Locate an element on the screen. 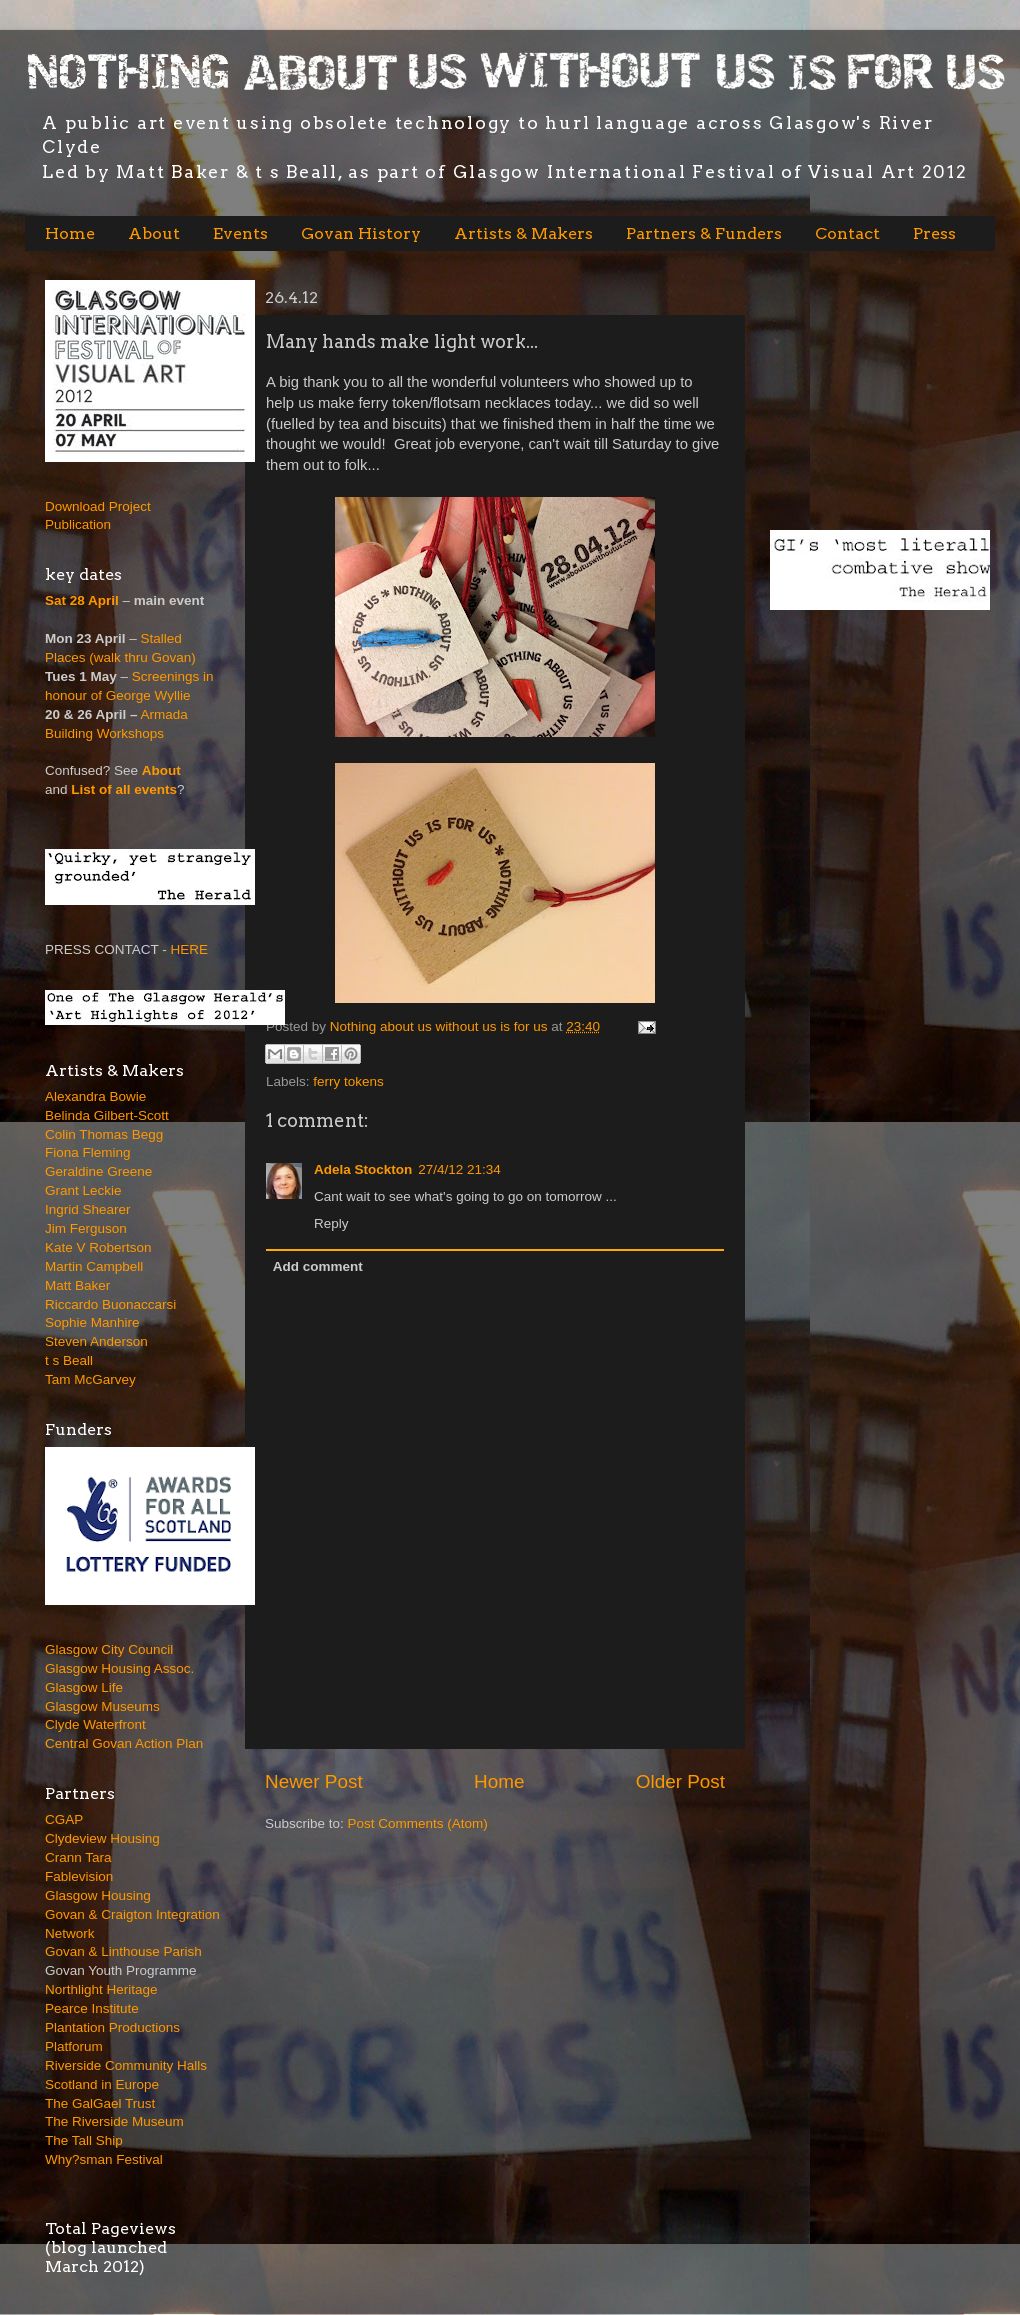 The width and height of the screenshot is (1020, 2315). Why?sman Festival is located at coordinates (104, 2159).